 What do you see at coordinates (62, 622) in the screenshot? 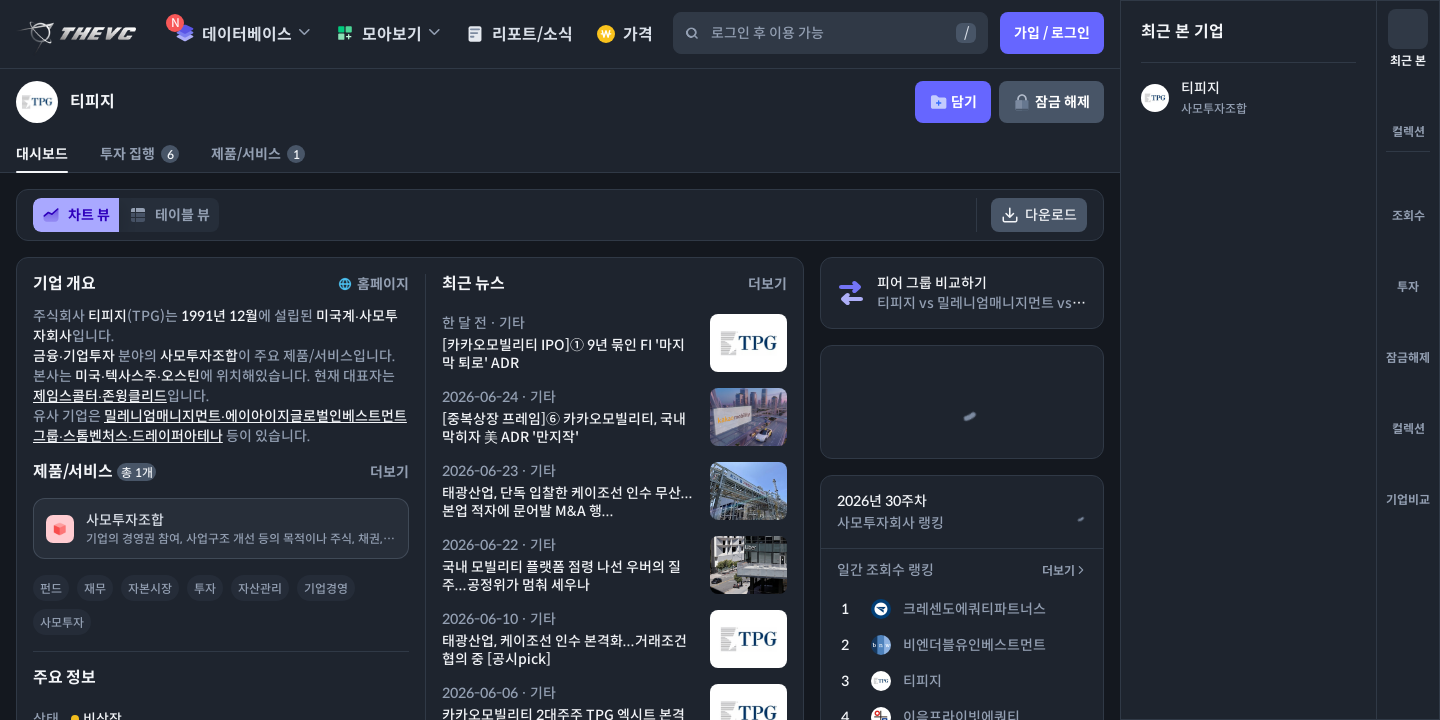
I see `사모투자` at bounding box center [62, 622].